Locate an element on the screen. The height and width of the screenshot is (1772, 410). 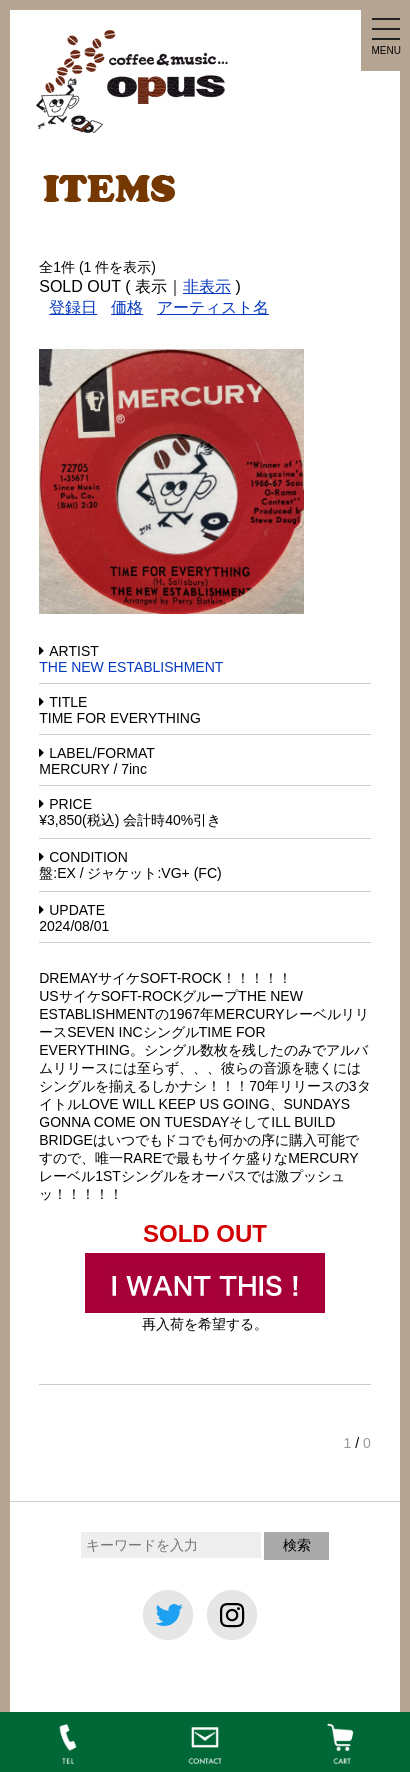
登録日 is located at coordinates (73, 307).